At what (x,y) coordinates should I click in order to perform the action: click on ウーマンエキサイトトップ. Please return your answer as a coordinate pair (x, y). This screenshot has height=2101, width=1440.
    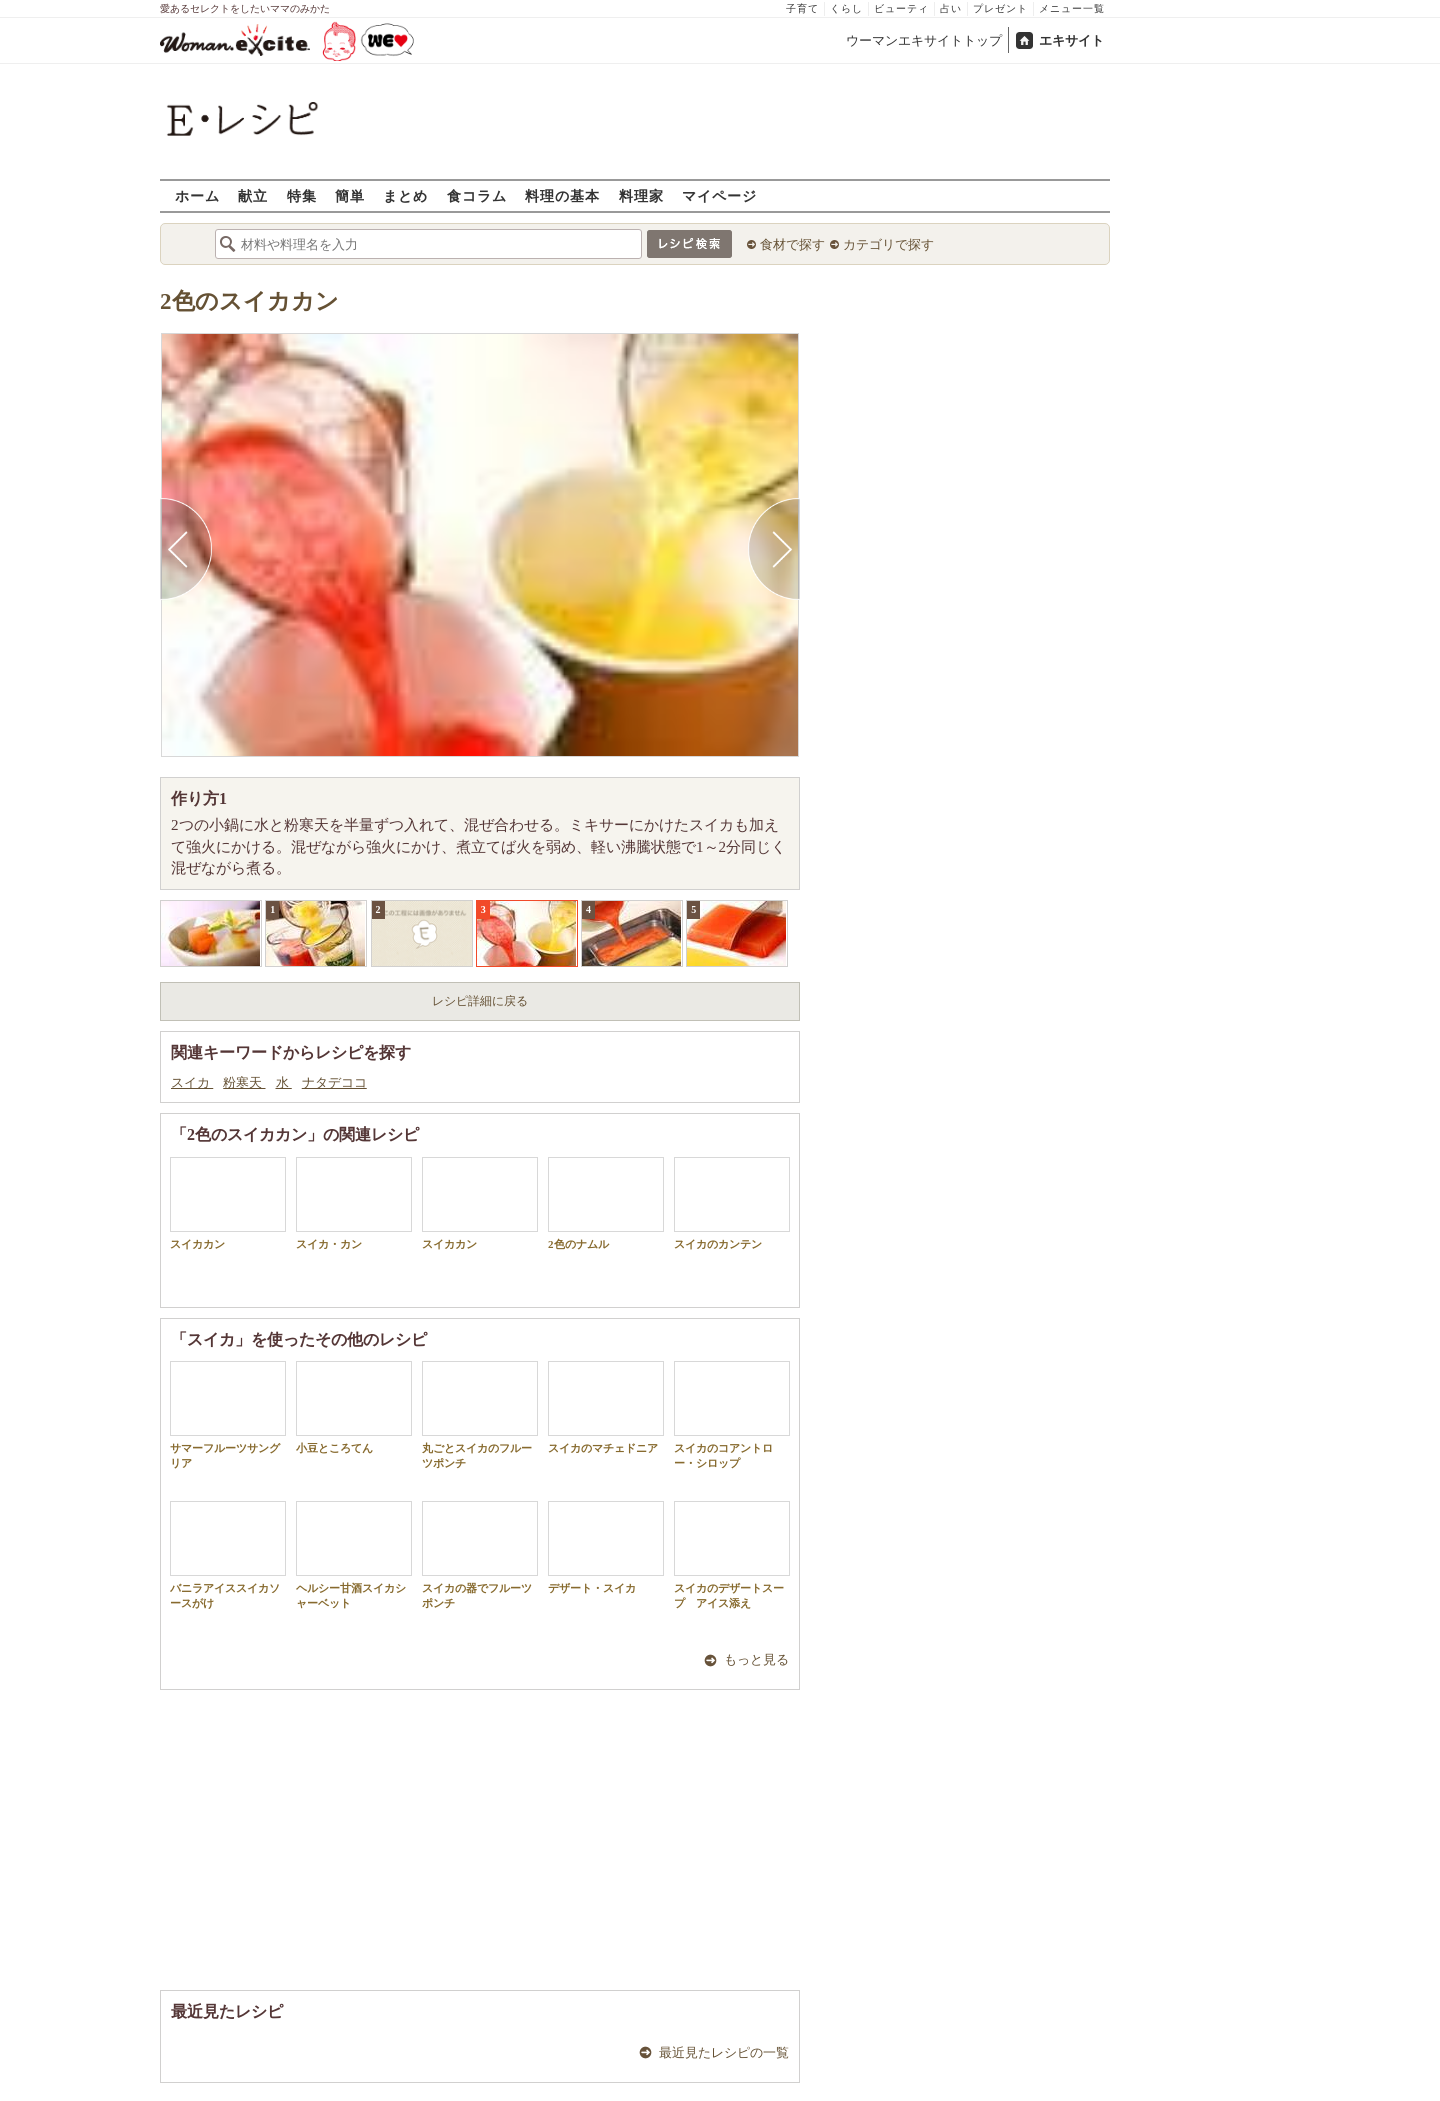
    Looking at the image, I should click on (924, 40).